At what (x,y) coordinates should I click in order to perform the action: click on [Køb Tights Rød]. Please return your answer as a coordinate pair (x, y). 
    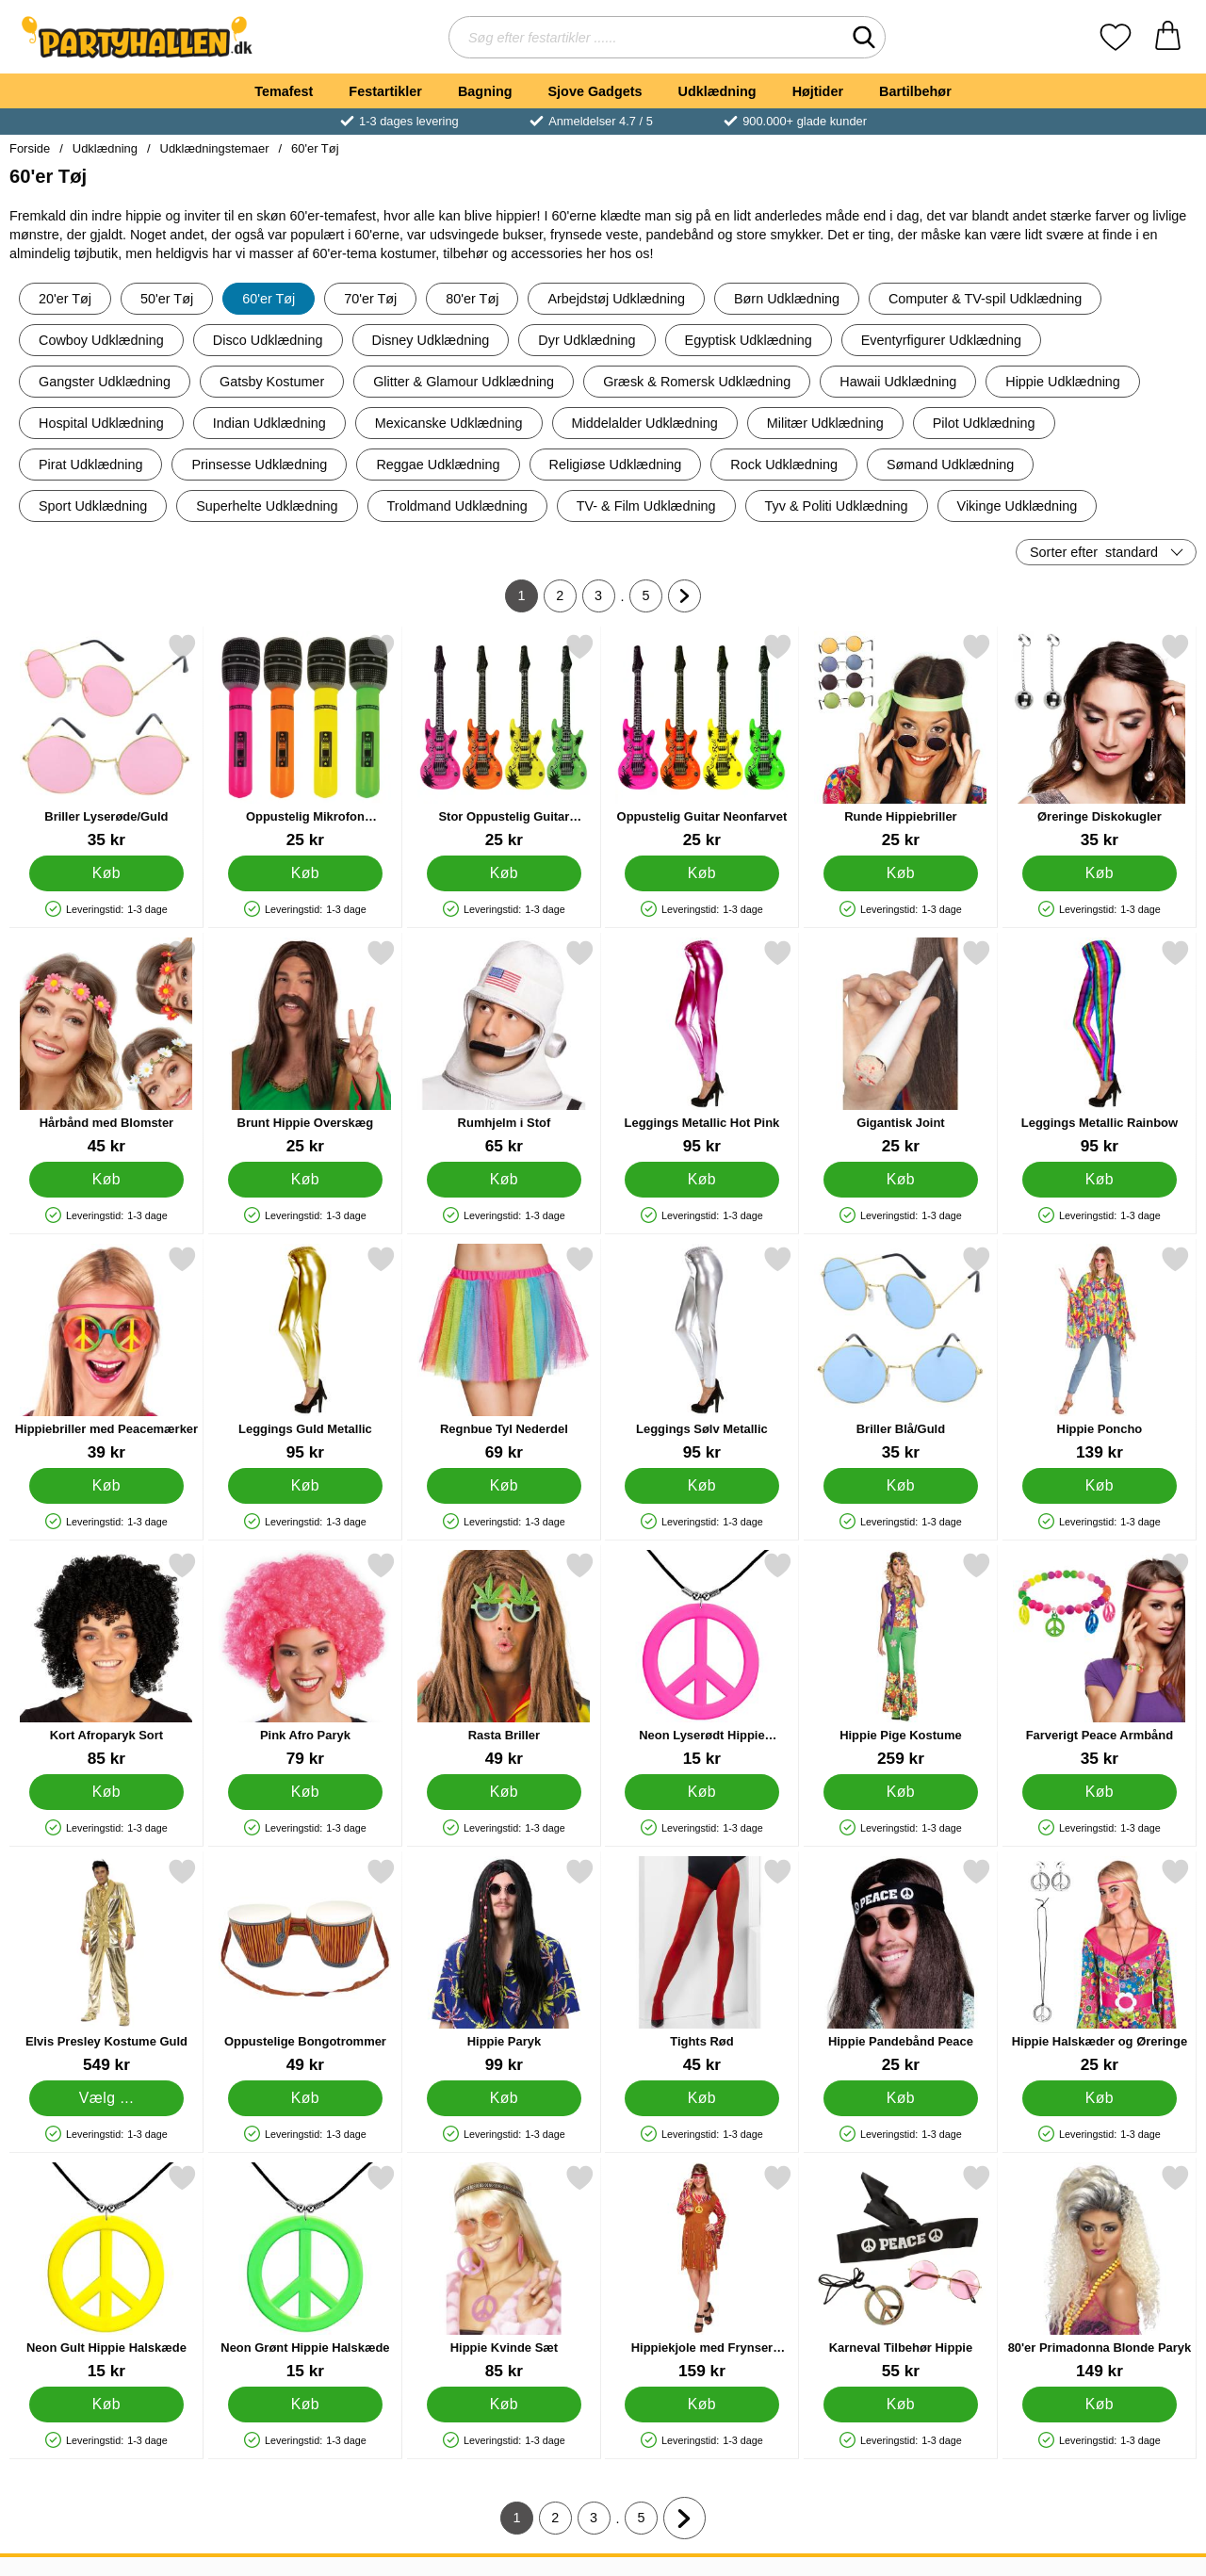
    Looking at the image, I should click on (702, 2098).